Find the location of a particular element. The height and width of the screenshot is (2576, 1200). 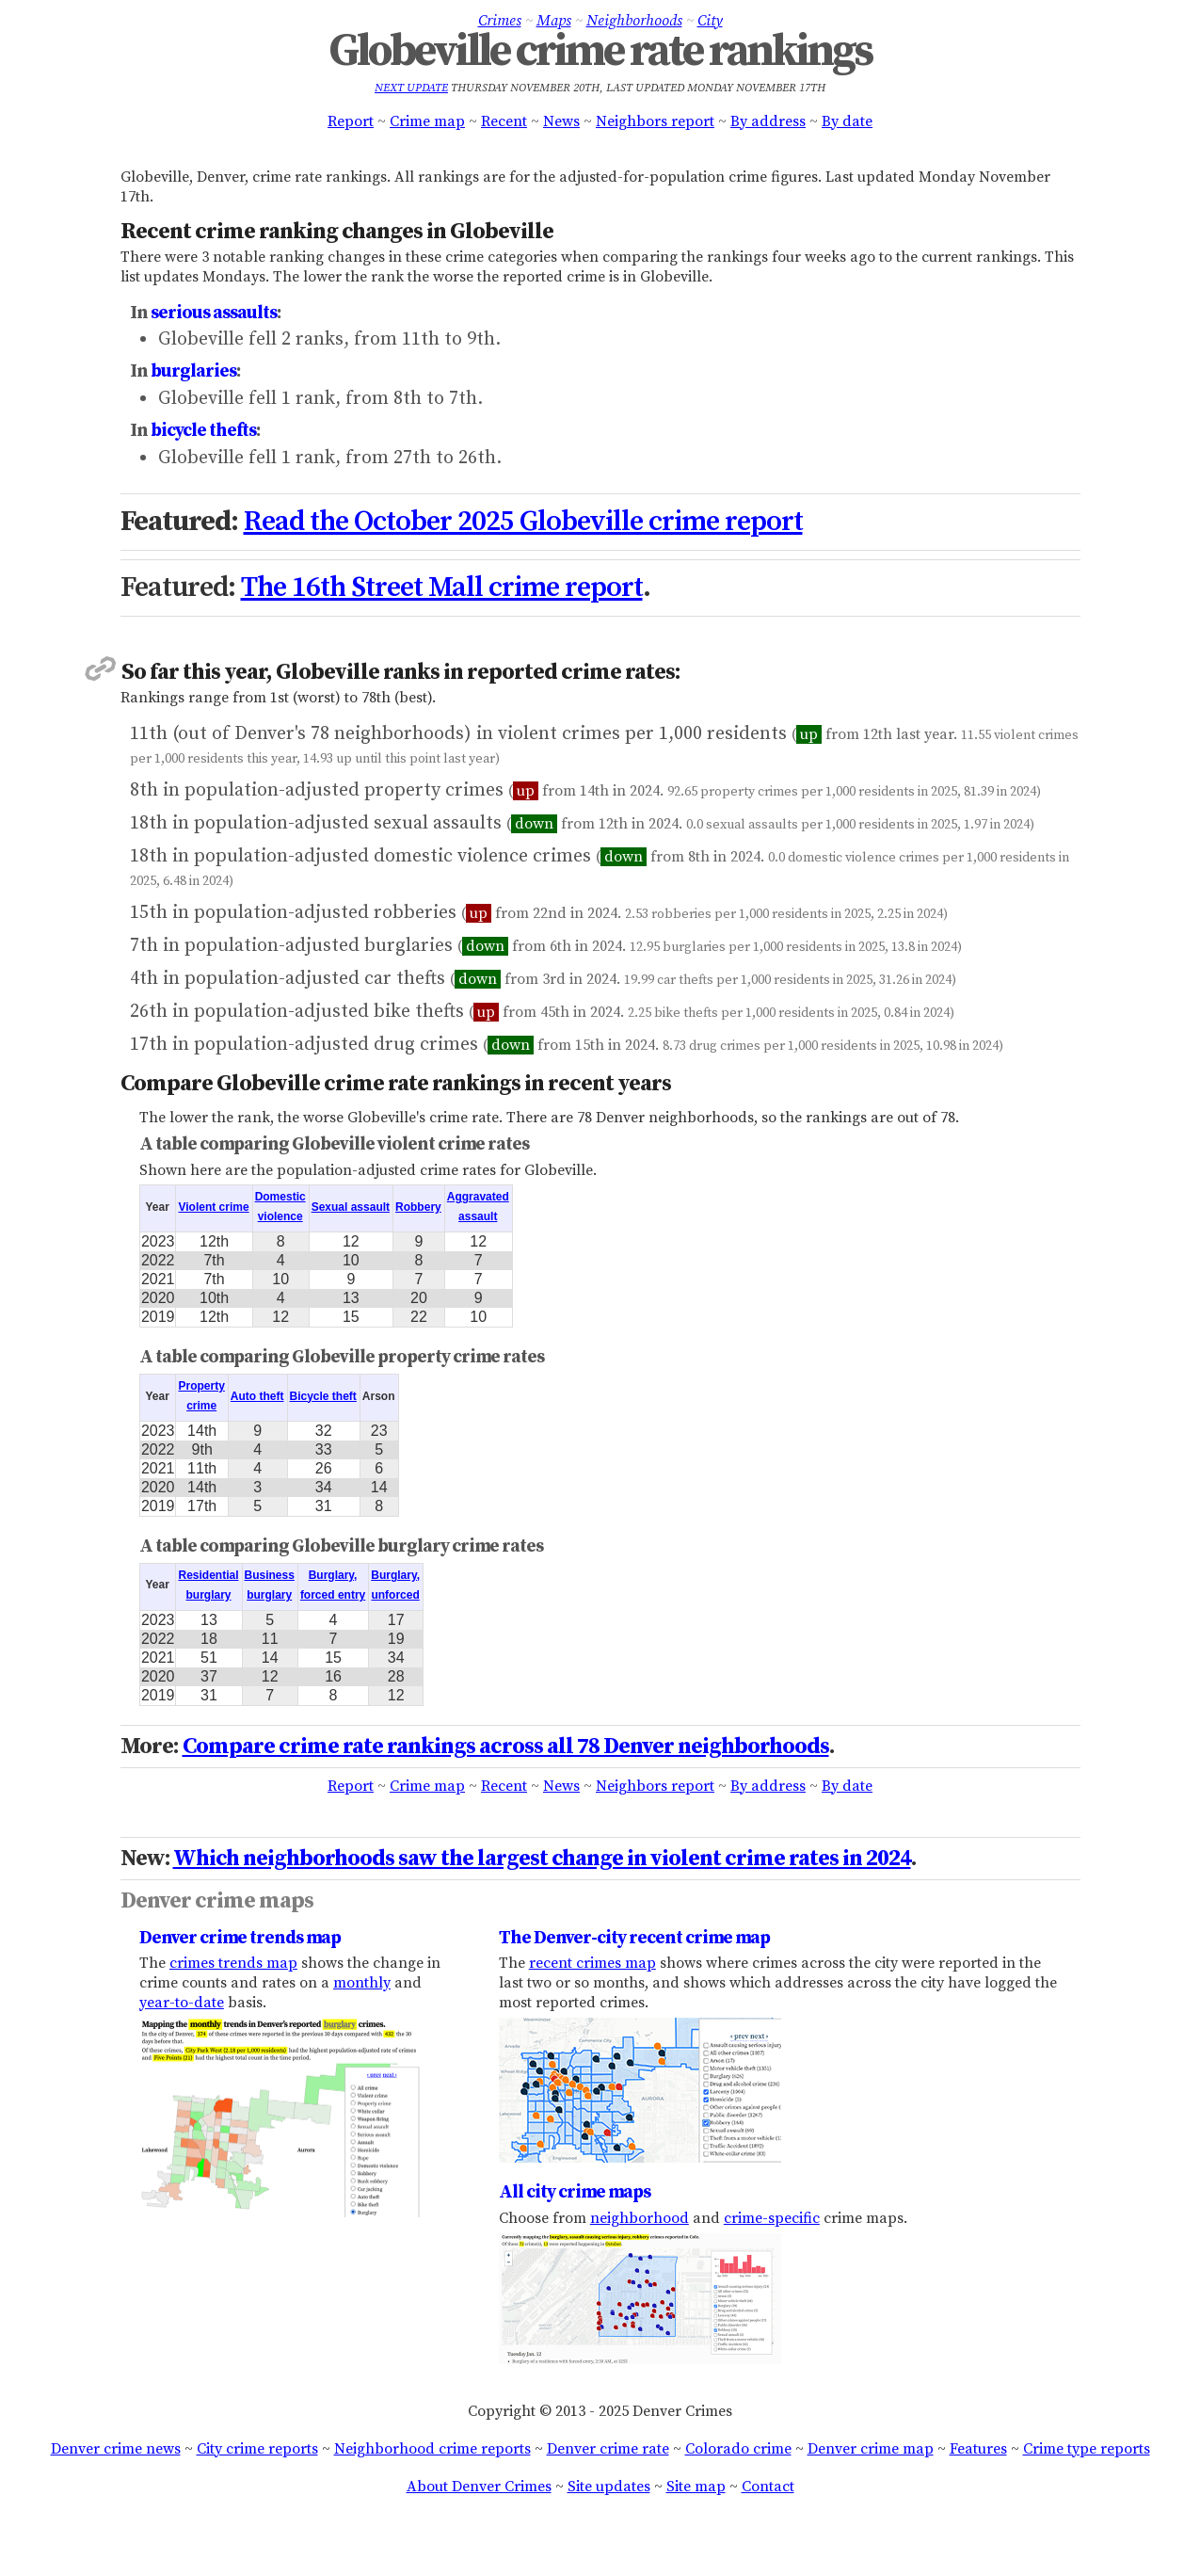

Features is located at coordinates (978, 2448).